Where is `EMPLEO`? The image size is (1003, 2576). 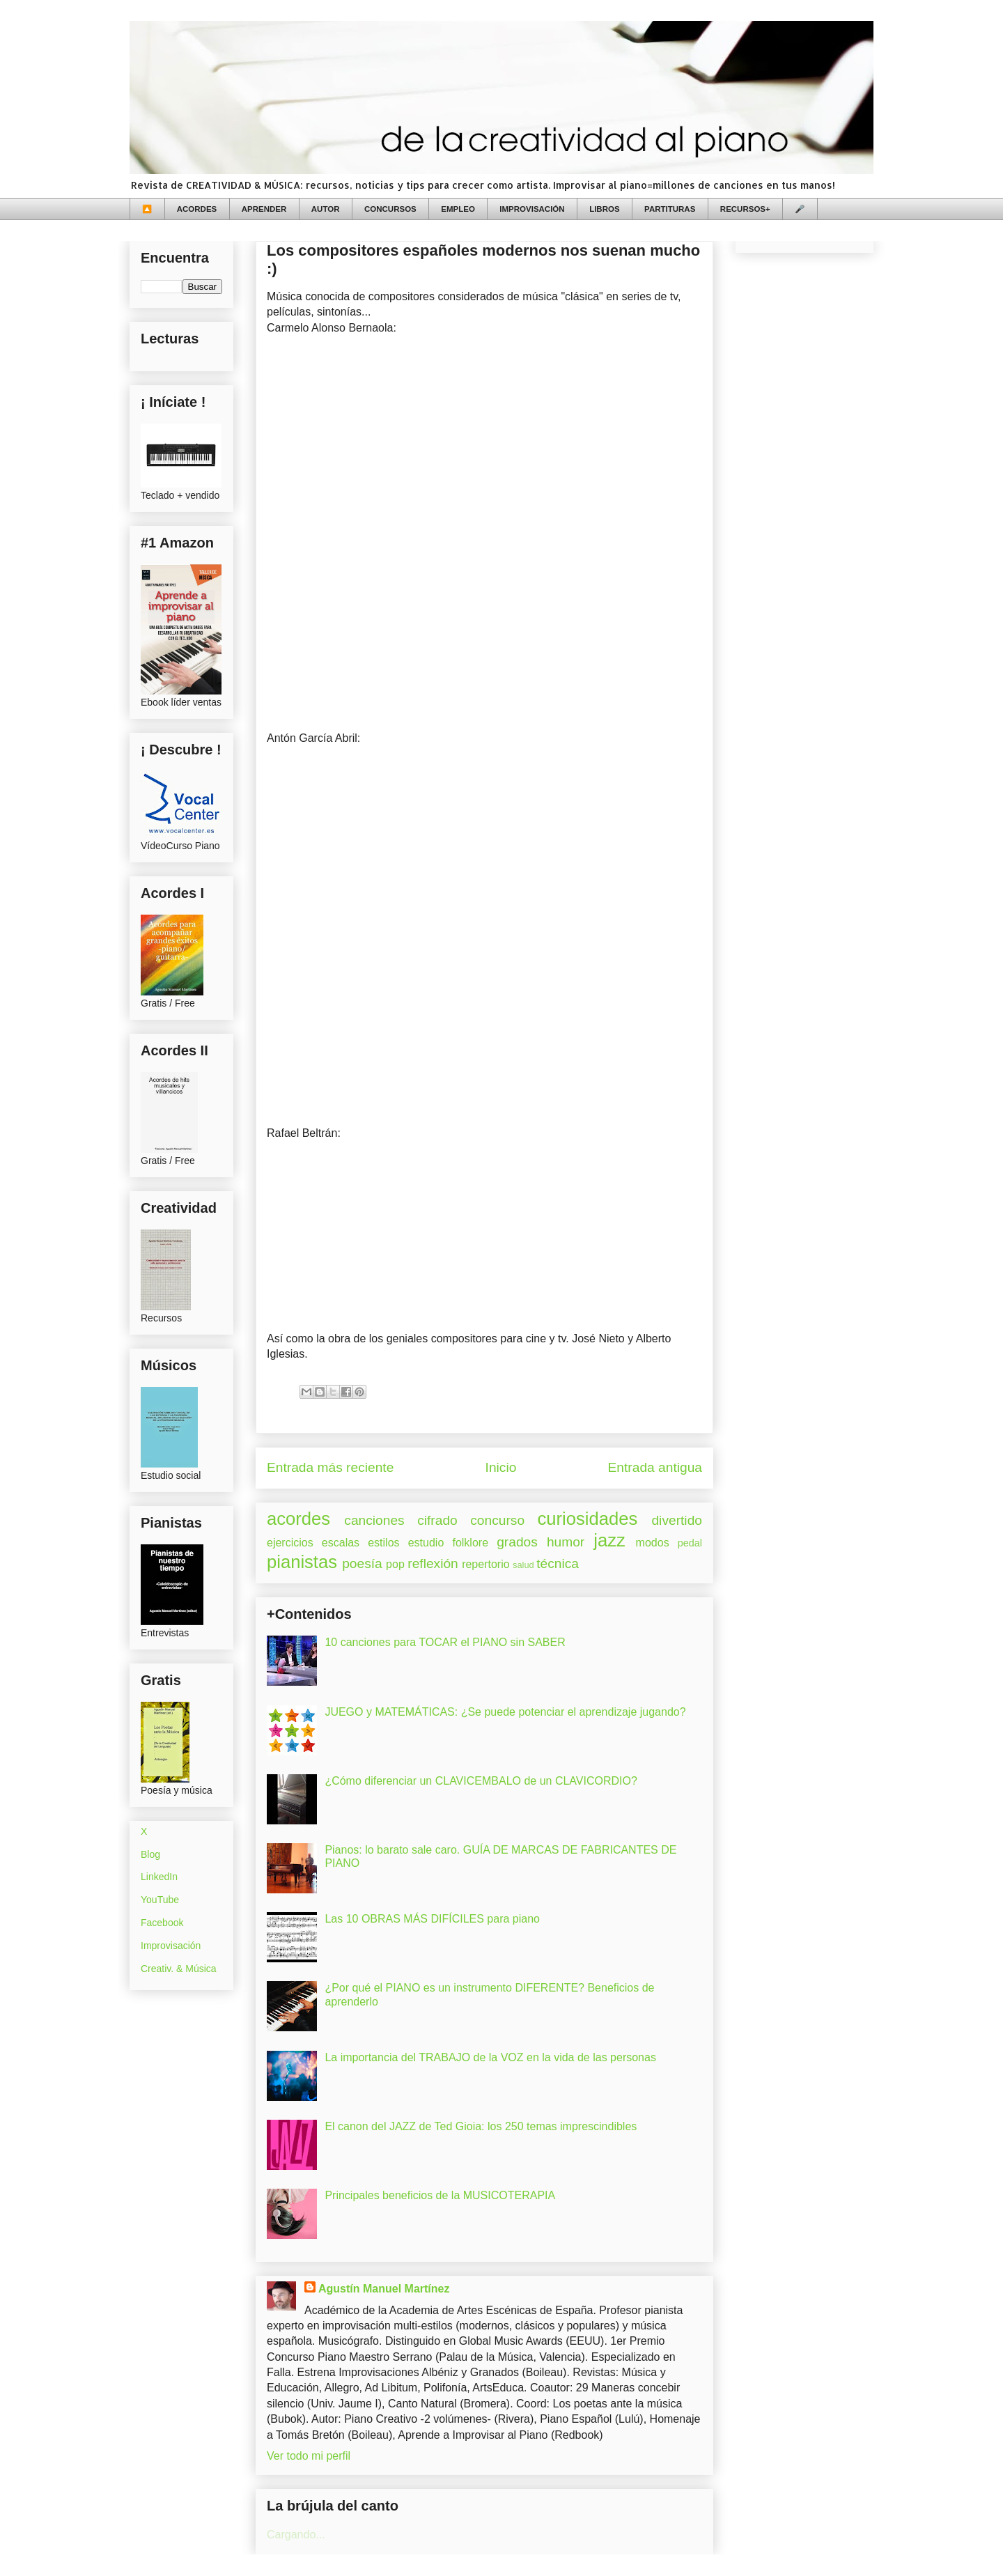 EMPLEO is located at coordinates (458, 209).